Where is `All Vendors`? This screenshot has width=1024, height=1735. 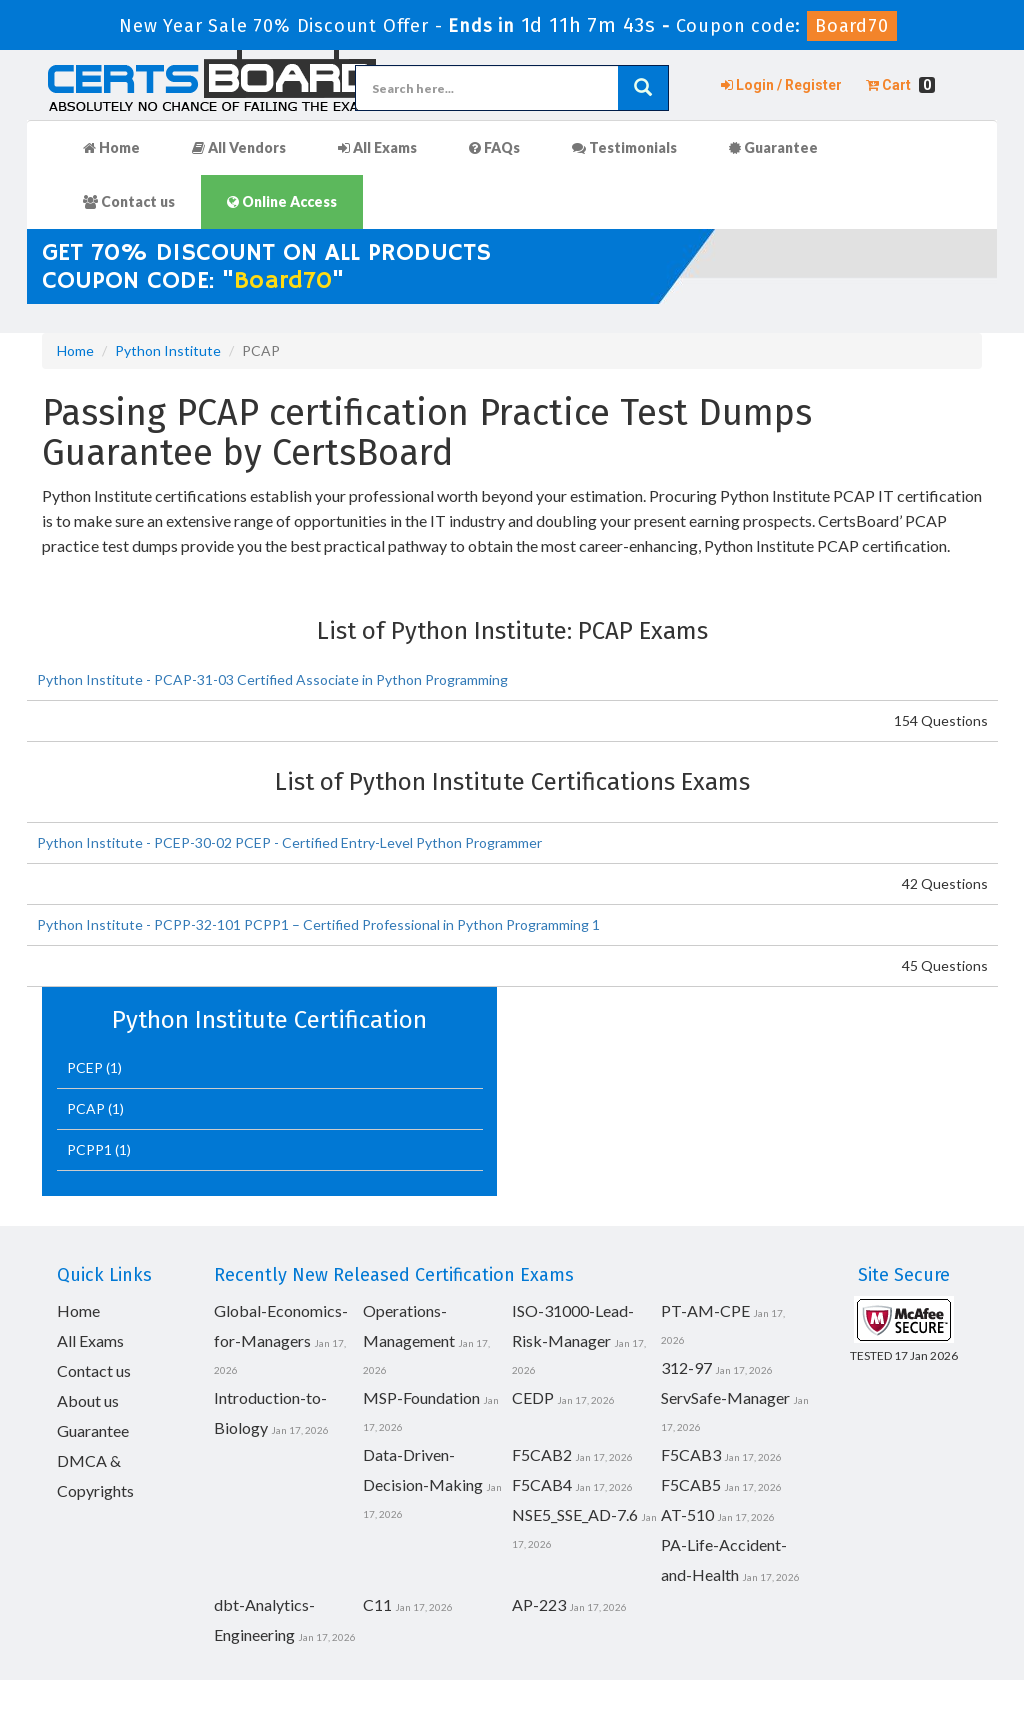 All Vendors is located at coordinates (239, 147).